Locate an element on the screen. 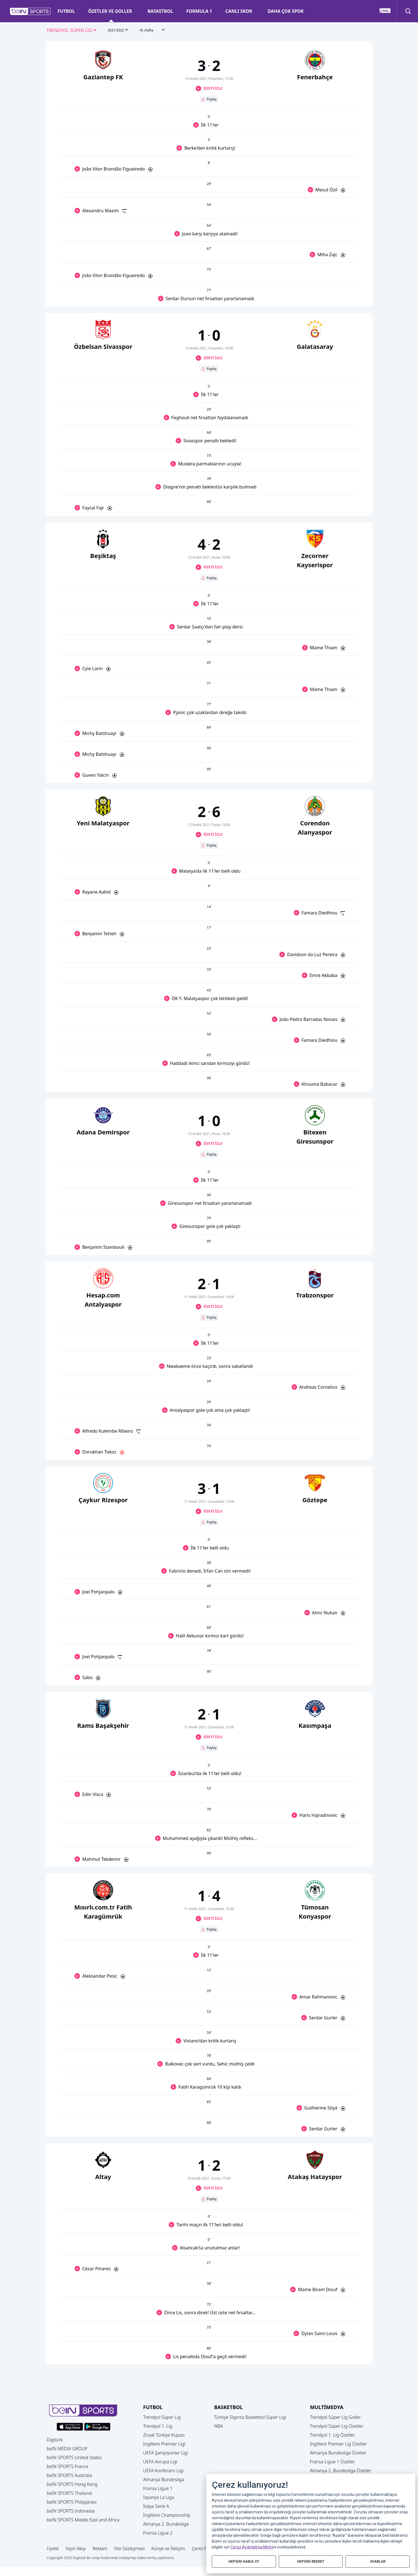  HEPSİNİ REDDET is located at coordinates (310, 2561).